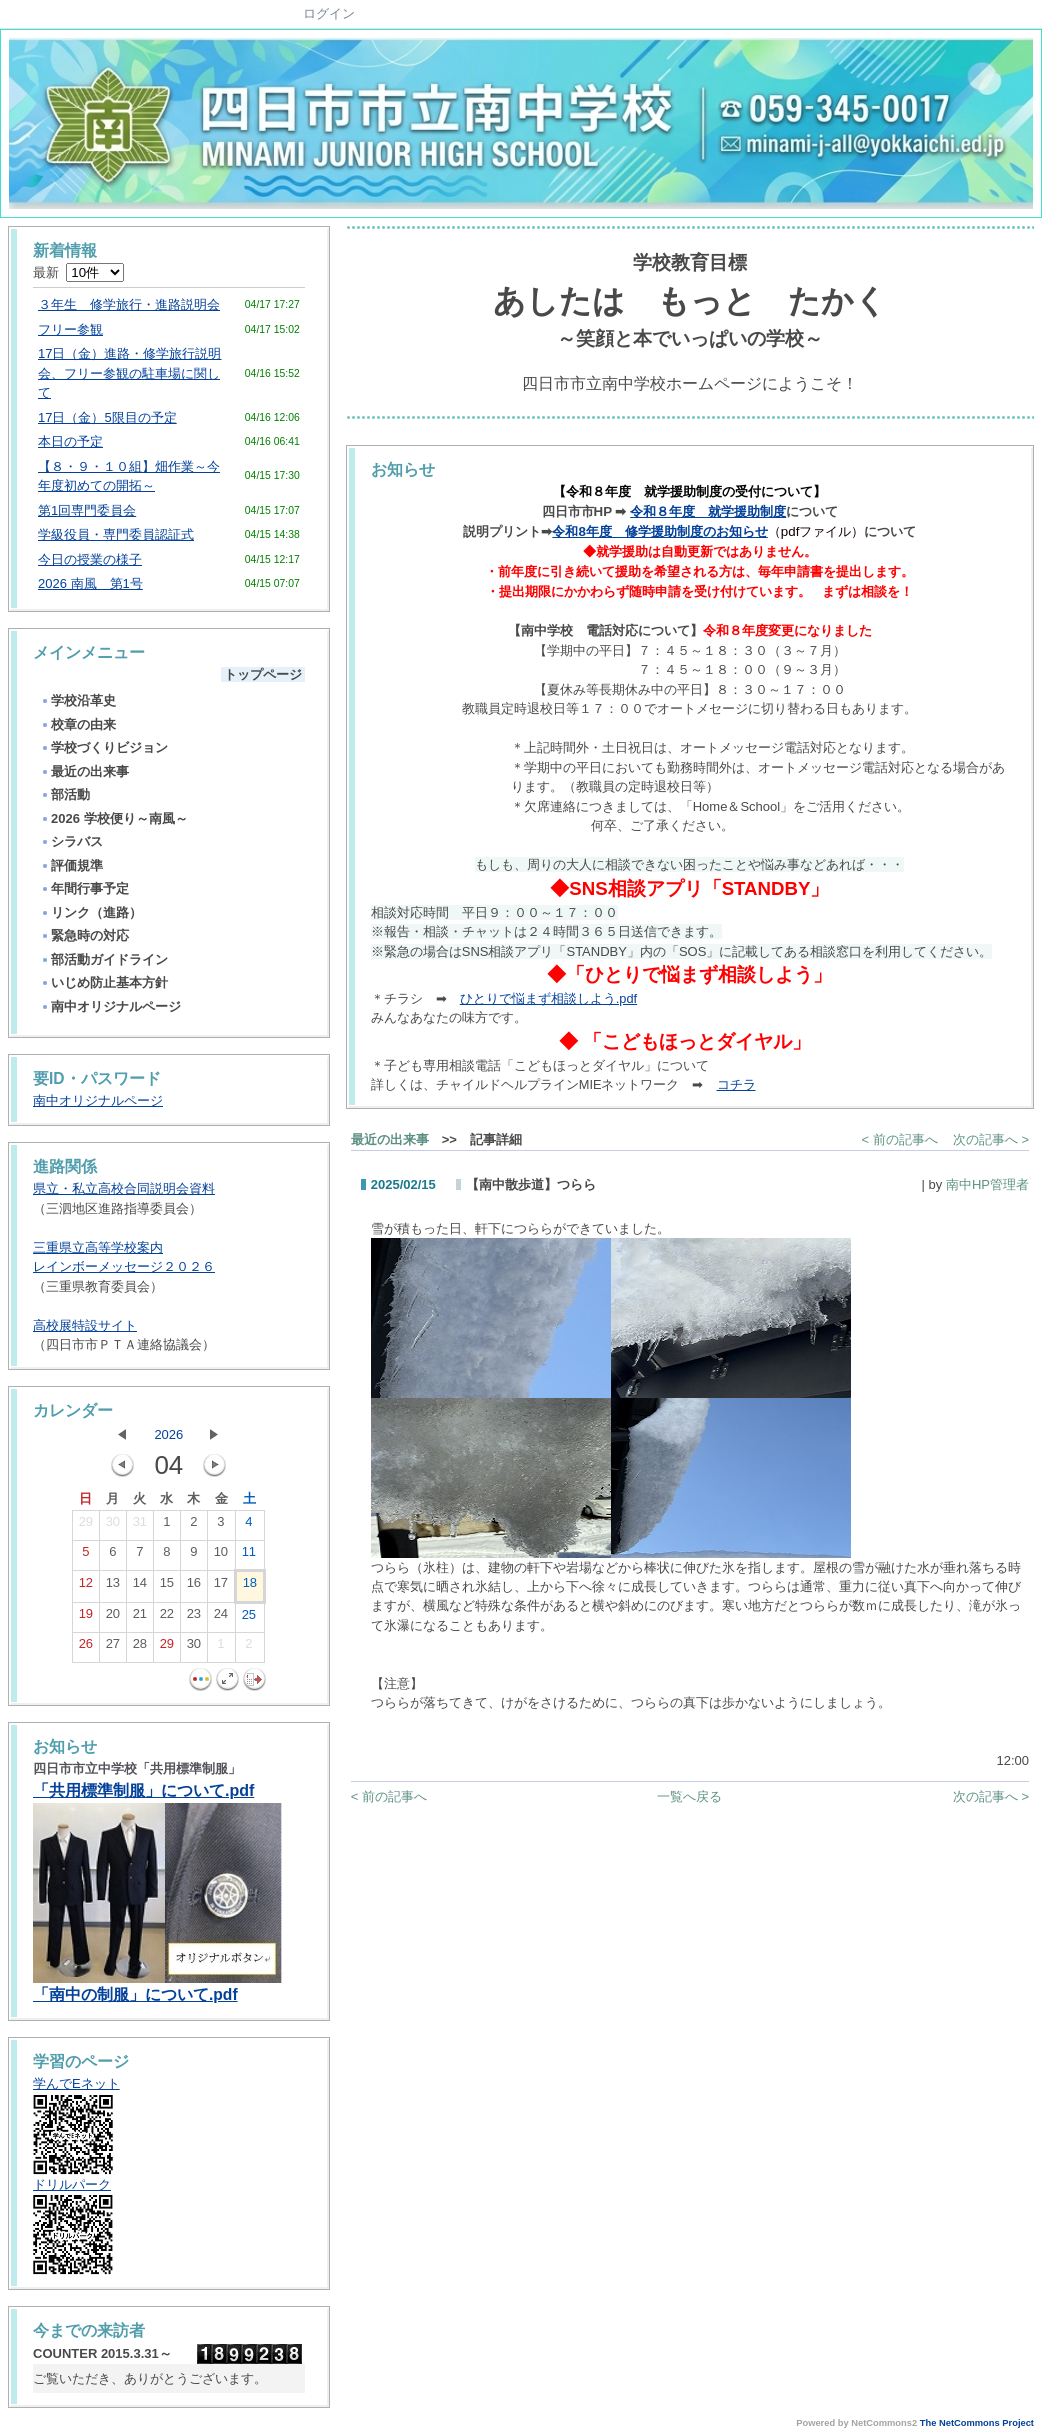 This screenshot has width=1042, height=2430. I want to click on 年間行事予定, so click(84, 888).